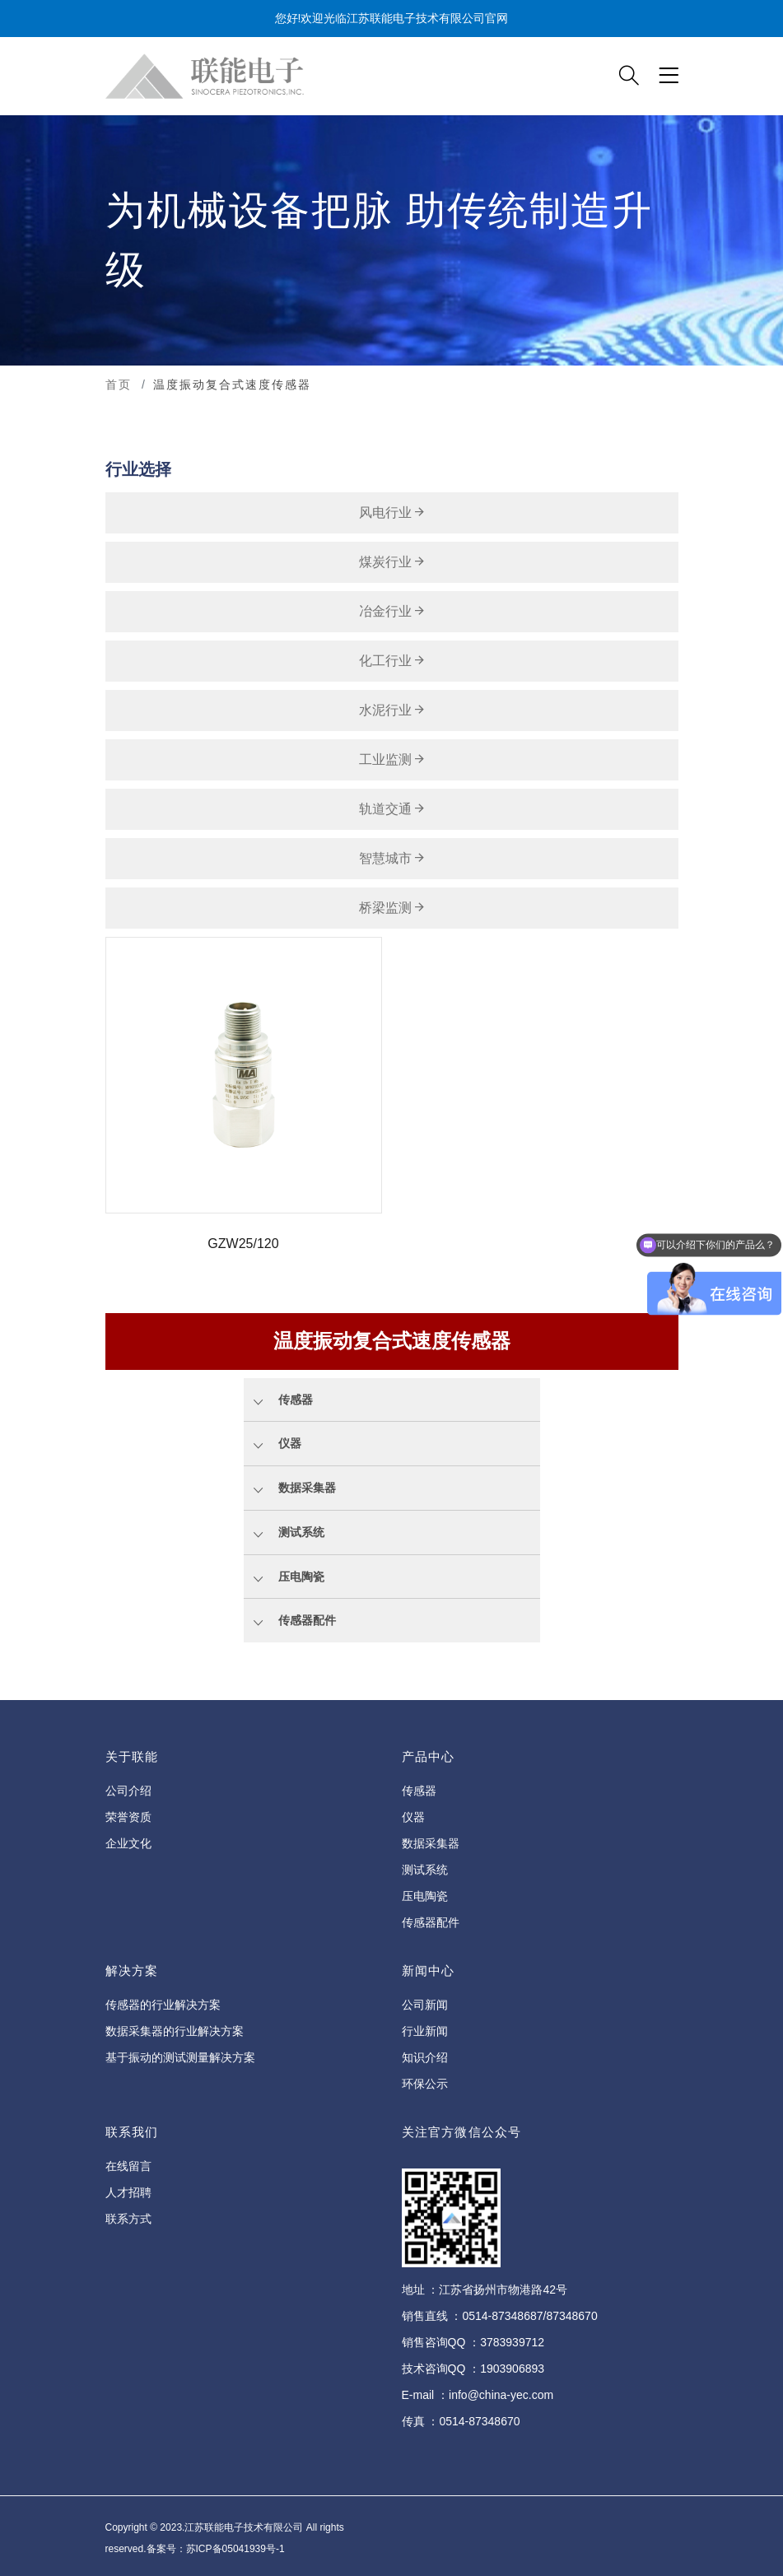  What do you see at coordinates (174, 2031) in the screenshot?
I see `数据采集器的行业解决方案` at bounding box center [174, 2031].